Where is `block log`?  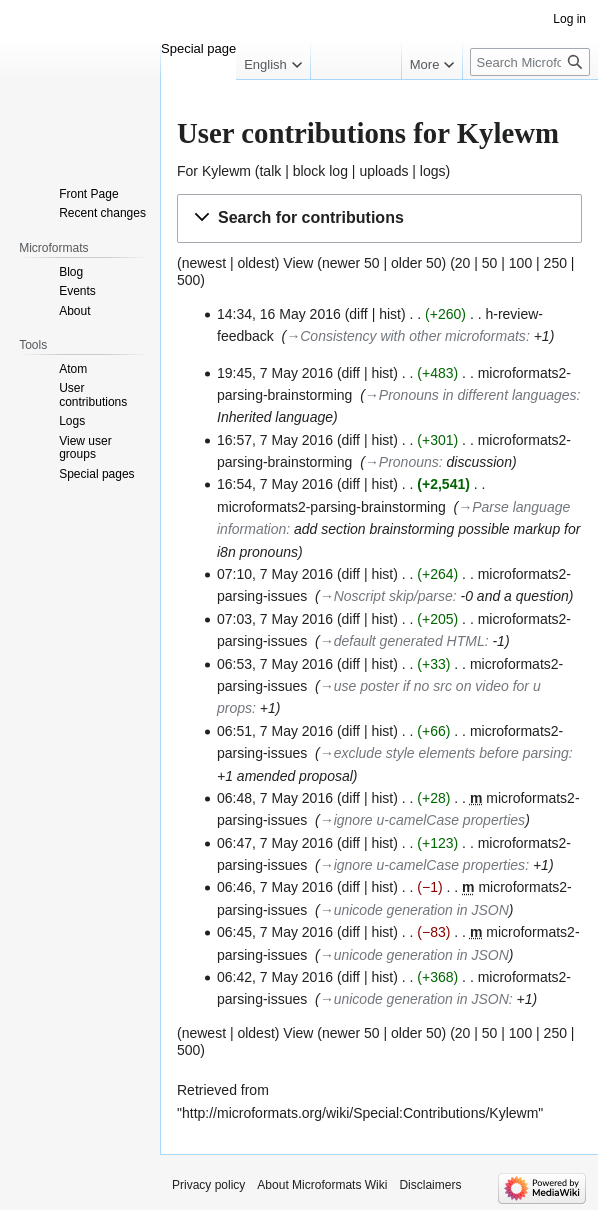 block log is located at coordinates (320, 171).